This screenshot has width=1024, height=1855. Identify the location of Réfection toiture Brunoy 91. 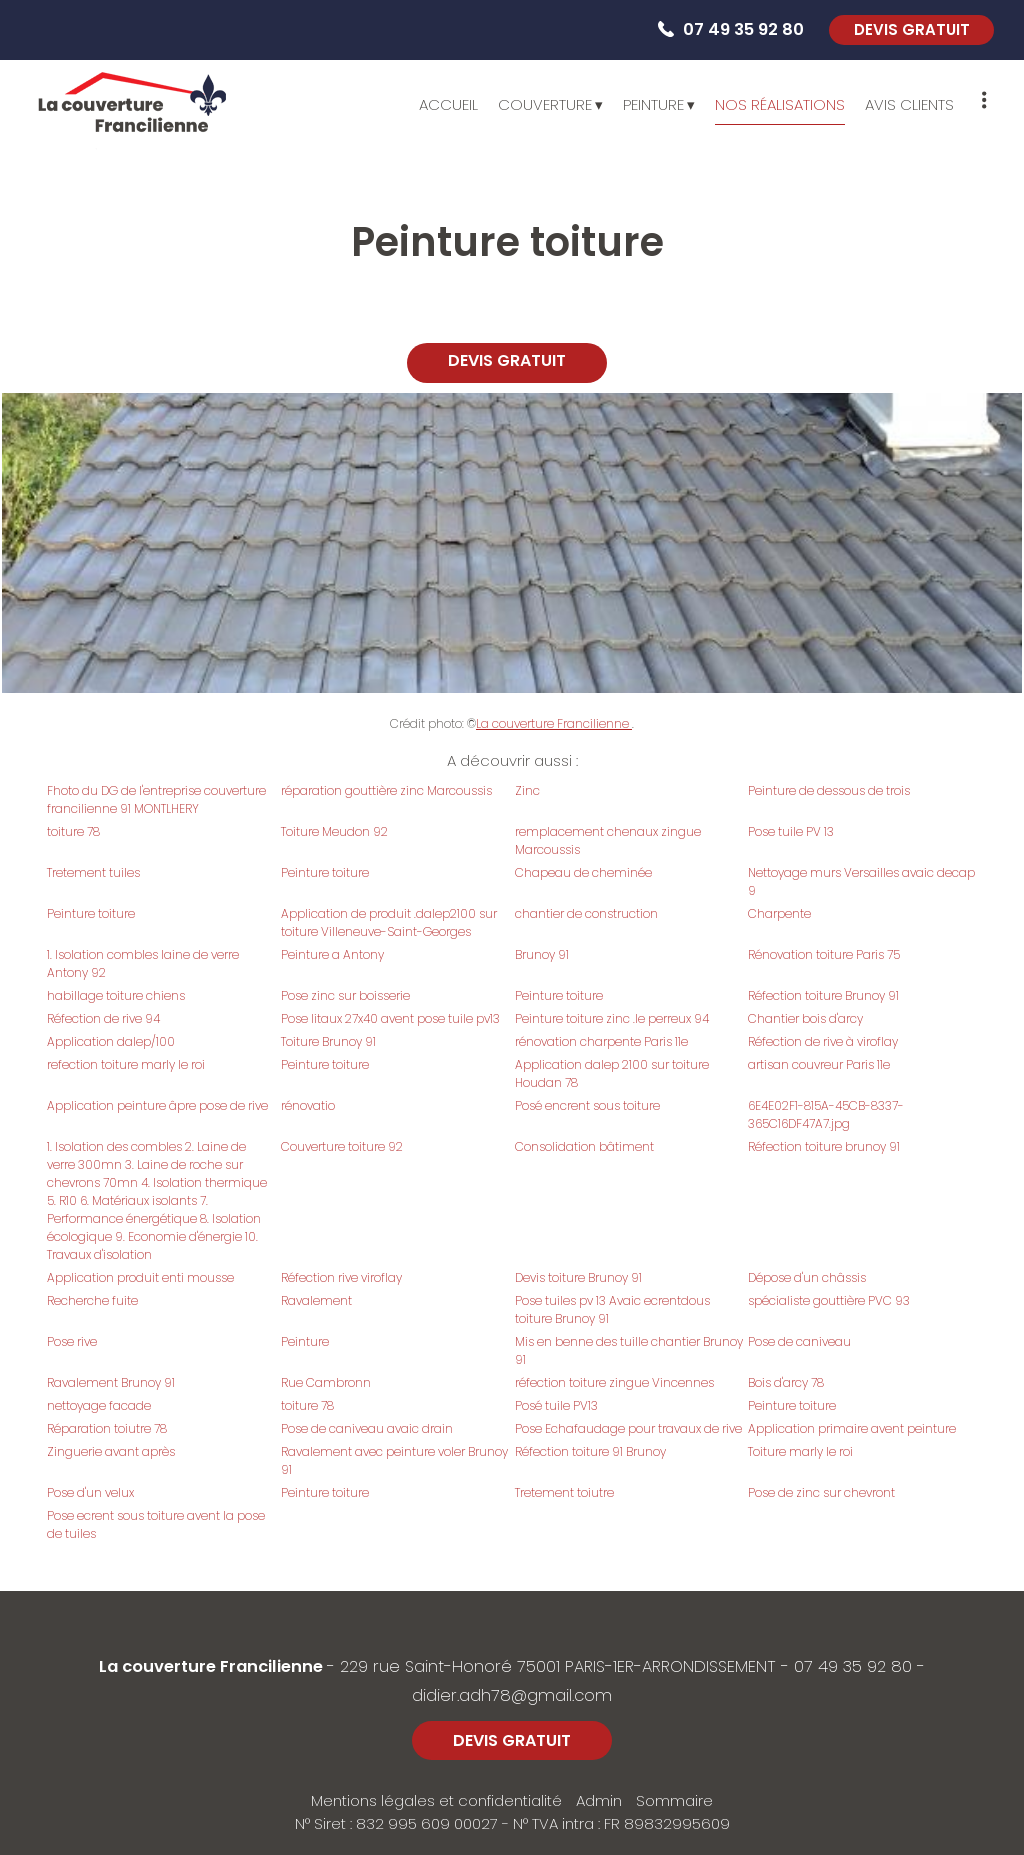
(823, 995).